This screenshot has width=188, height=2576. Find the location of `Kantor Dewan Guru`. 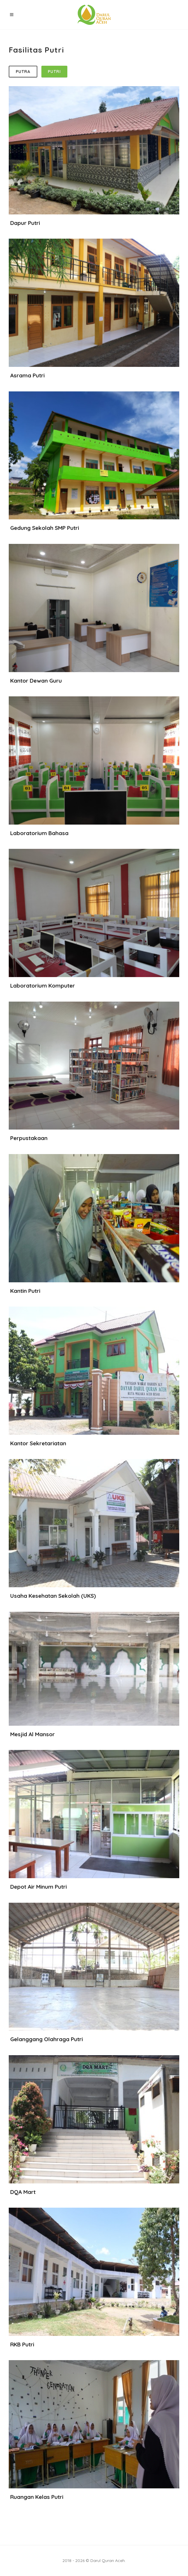

Kantor Dewan Guru is located at coordinates (36, 680).